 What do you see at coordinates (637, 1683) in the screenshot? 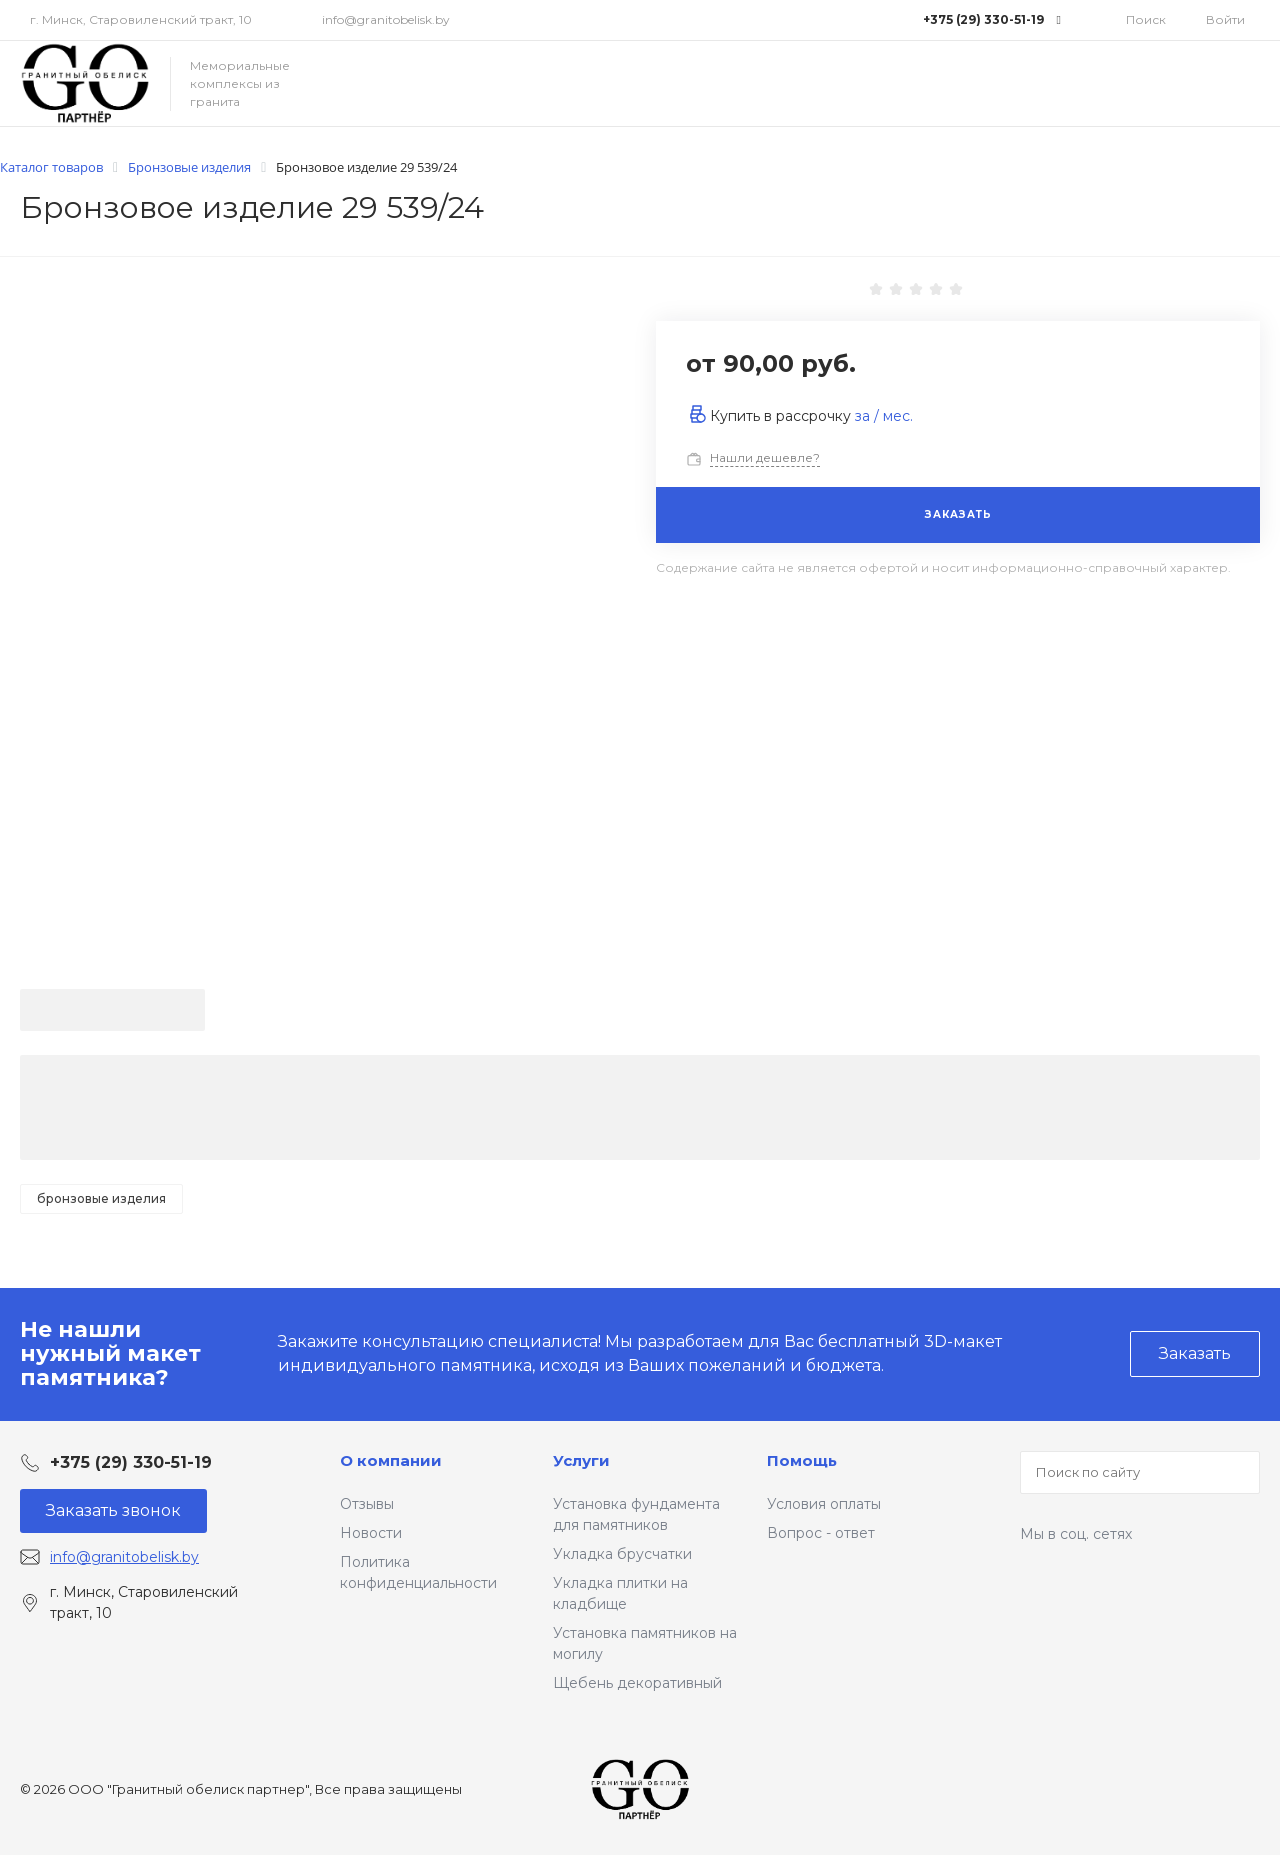
I see `Щебень декоративный` at bounding box center [637, 1683].